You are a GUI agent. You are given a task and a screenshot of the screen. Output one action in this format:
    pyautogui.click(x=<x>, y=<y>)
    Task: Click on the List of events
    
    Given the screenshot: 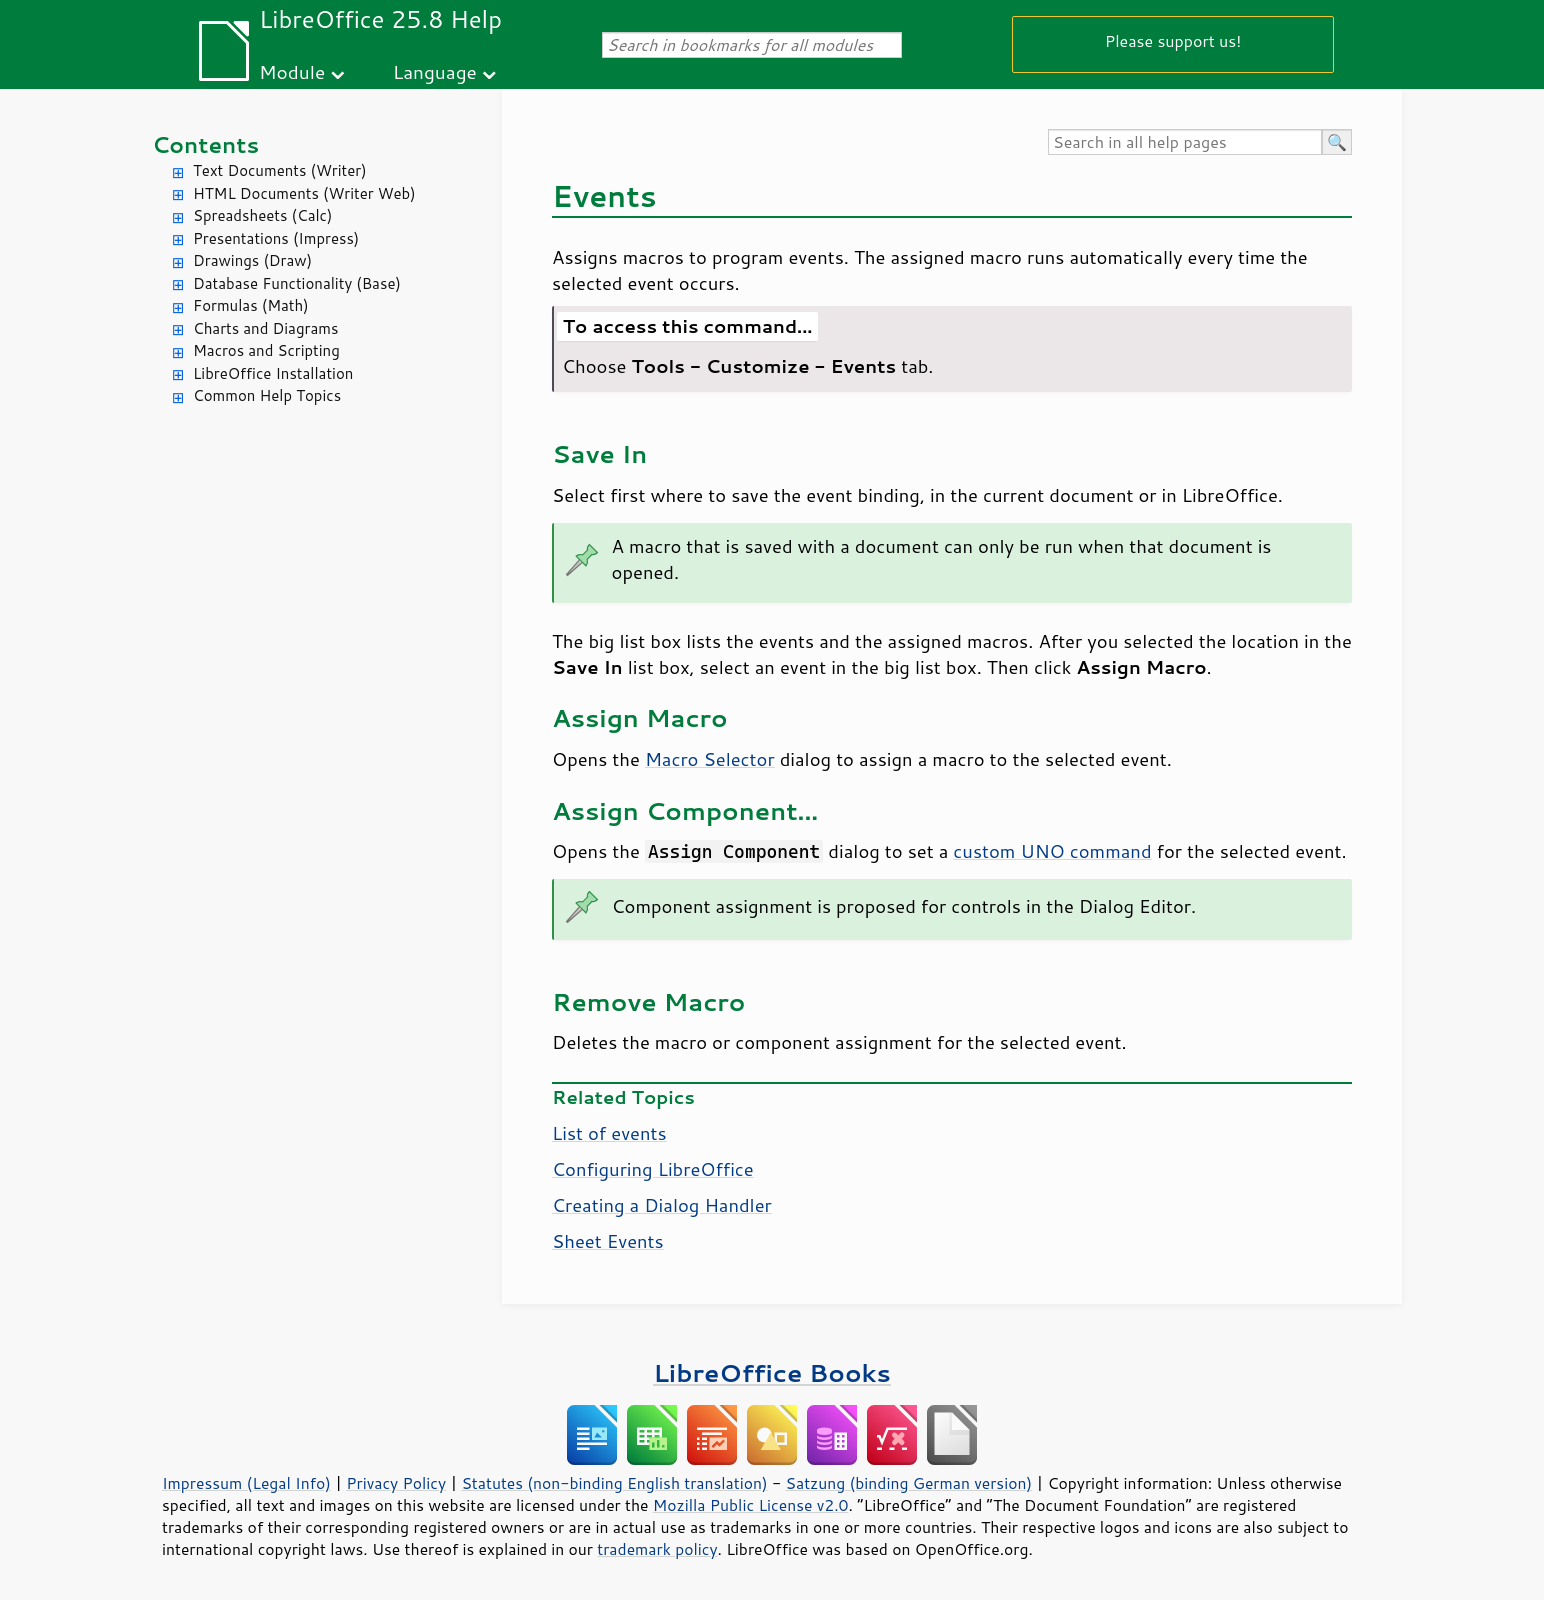 What is the action you would take?
    pyautogui.click(x=609, y=1133)
    